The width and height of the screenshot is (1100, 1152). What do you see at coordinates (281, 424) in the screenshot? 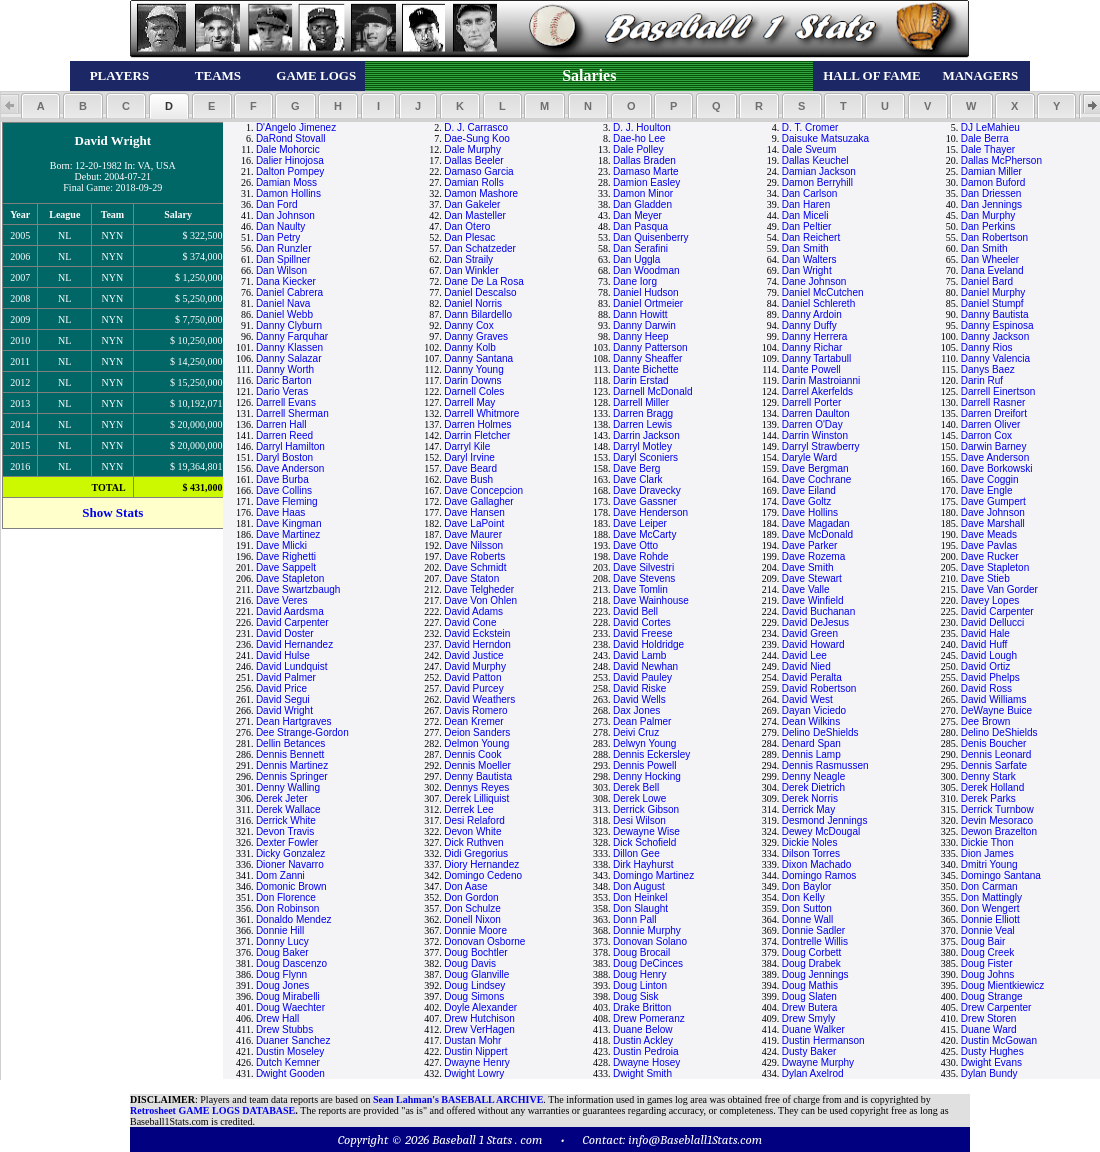
I see `Darren Hall` at bounding box center [281, 424].